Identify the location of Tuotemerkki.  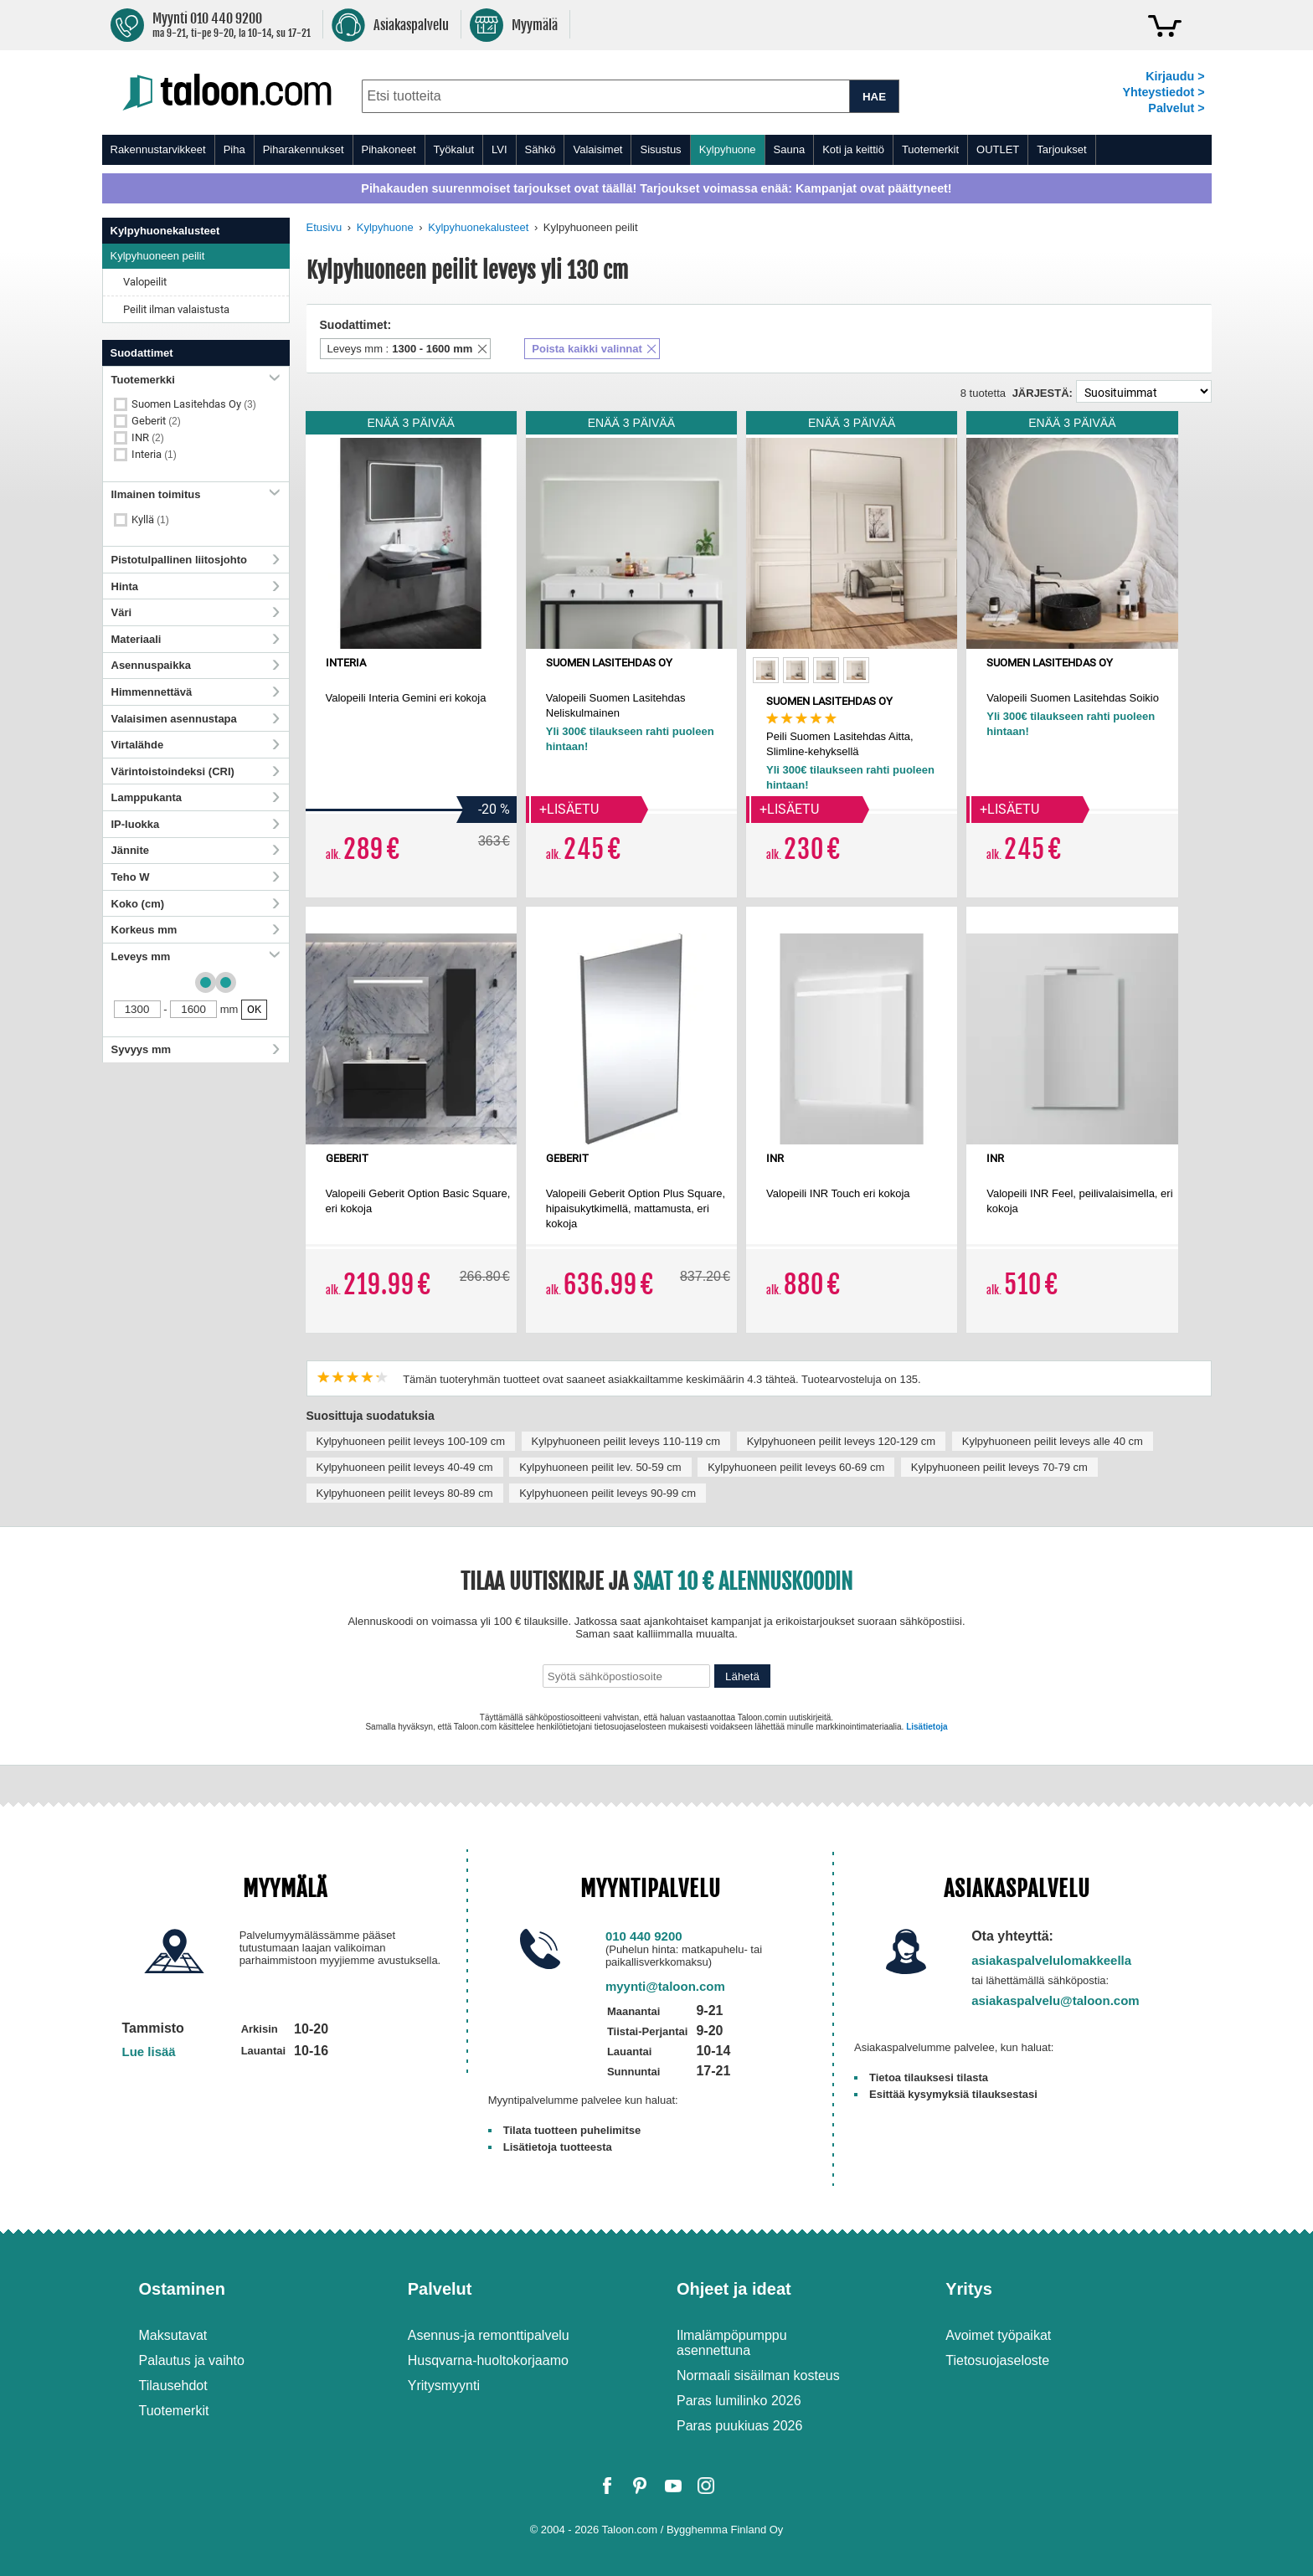
(196, 379).